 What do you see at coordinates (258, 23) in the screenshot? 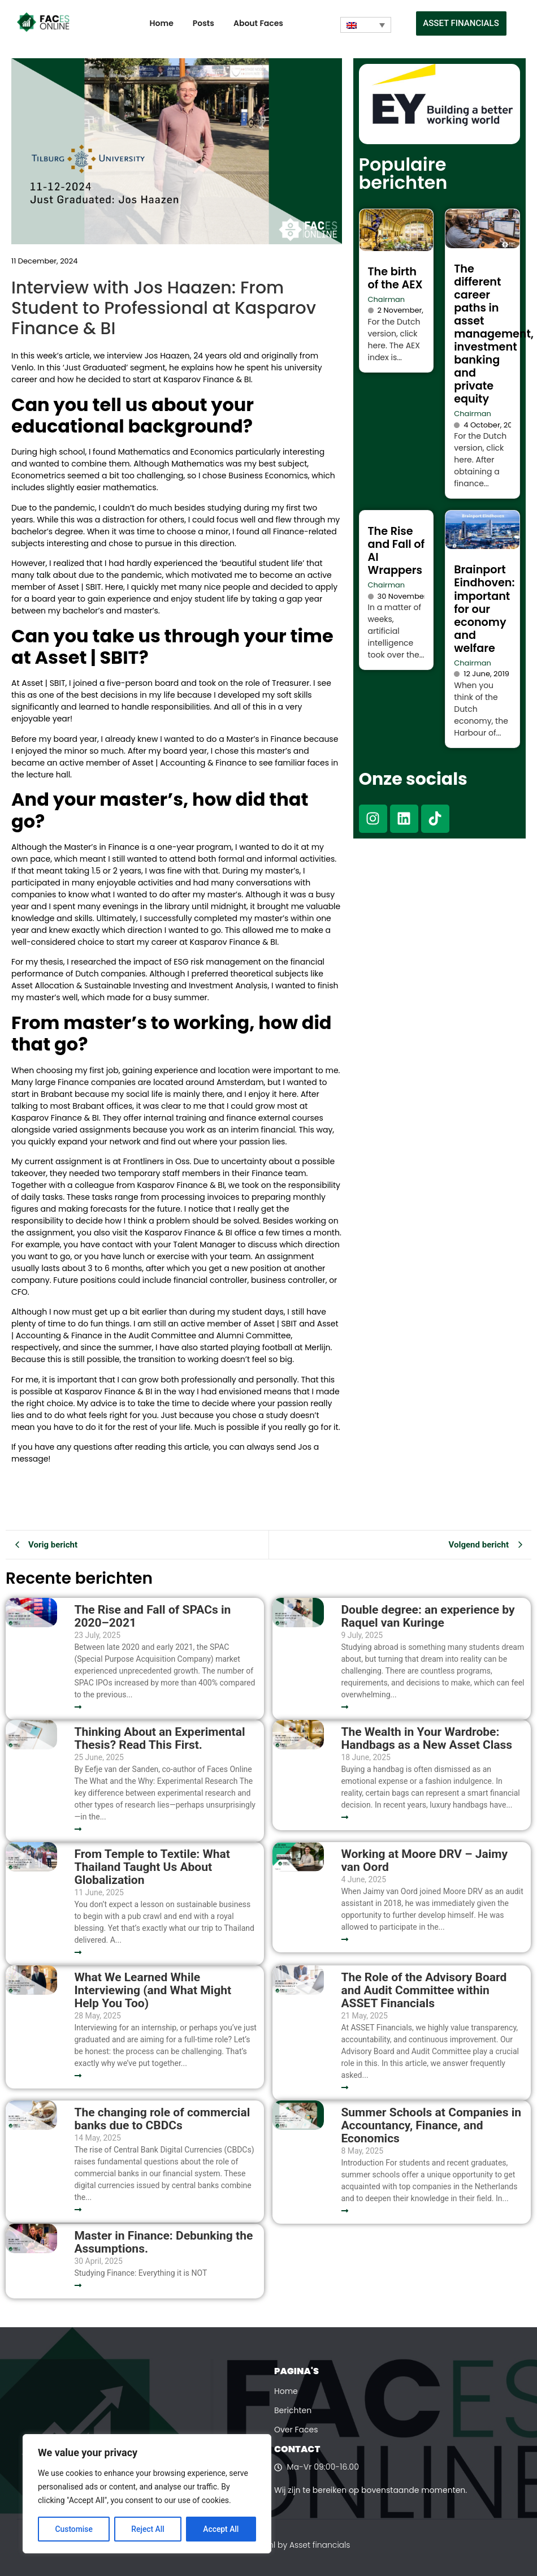
I see `About Faces` at bounding box center [258, 23].